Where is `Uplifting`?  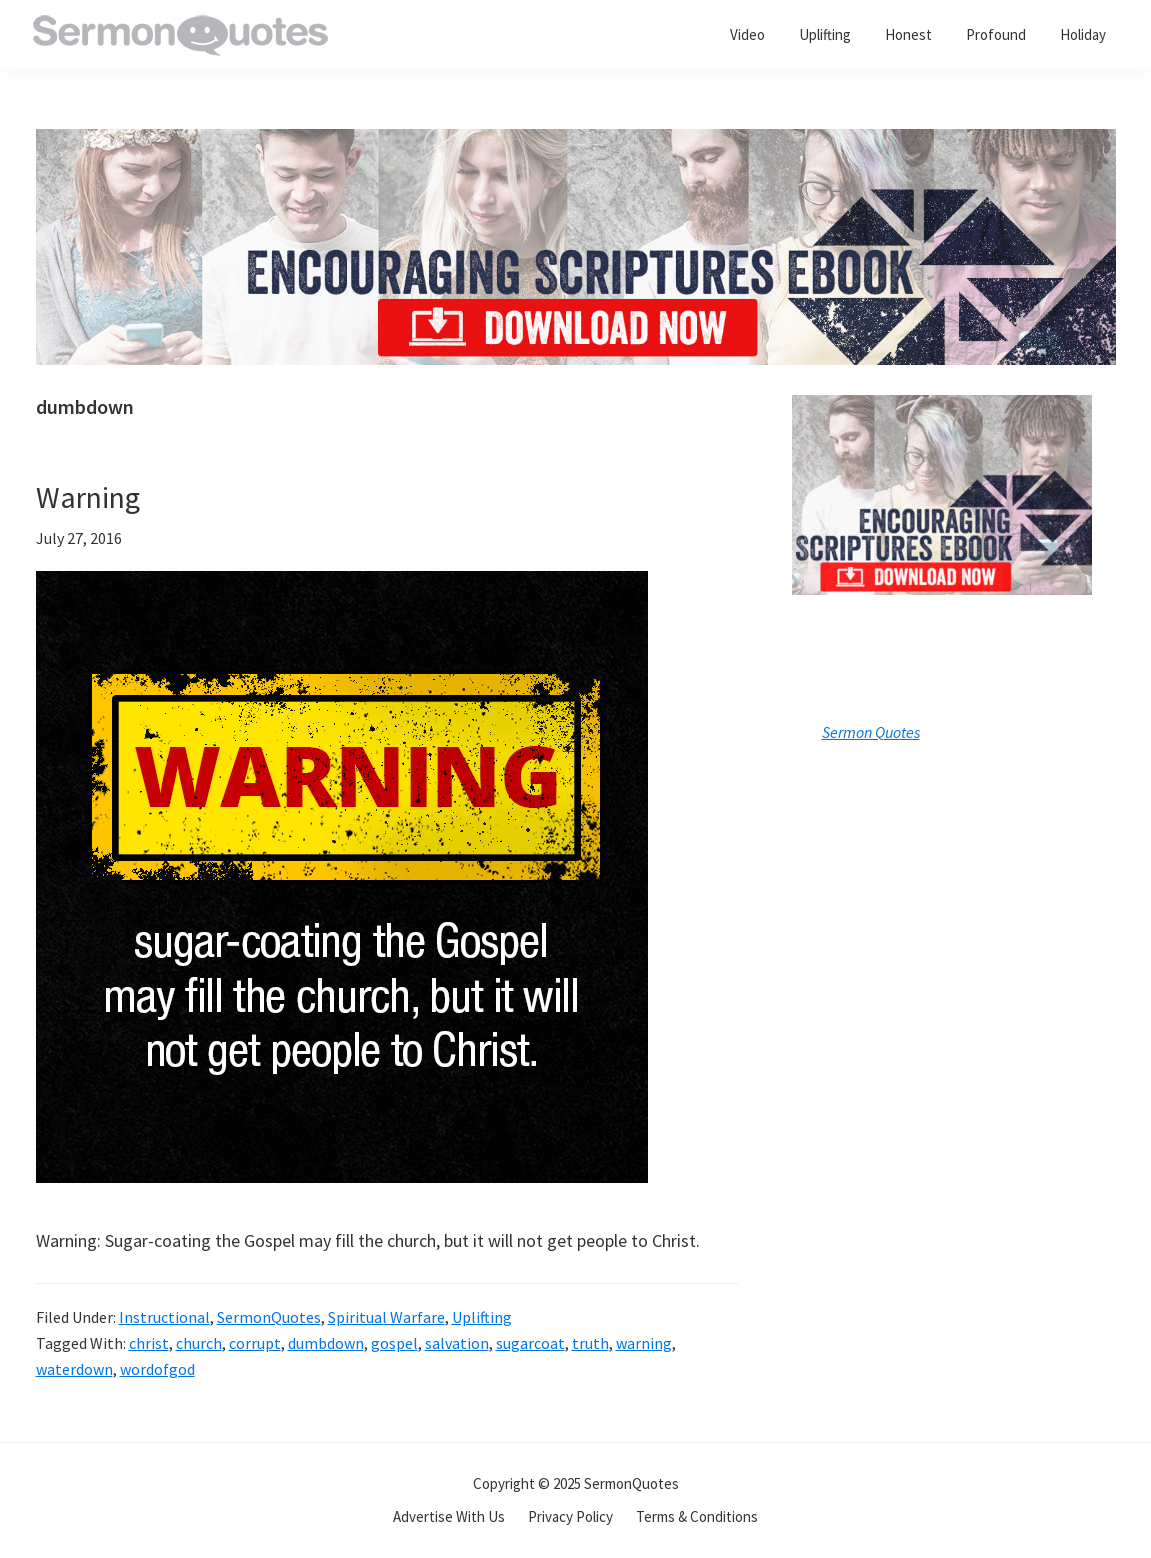
Uplifting is located at coordinates (482, 1317).